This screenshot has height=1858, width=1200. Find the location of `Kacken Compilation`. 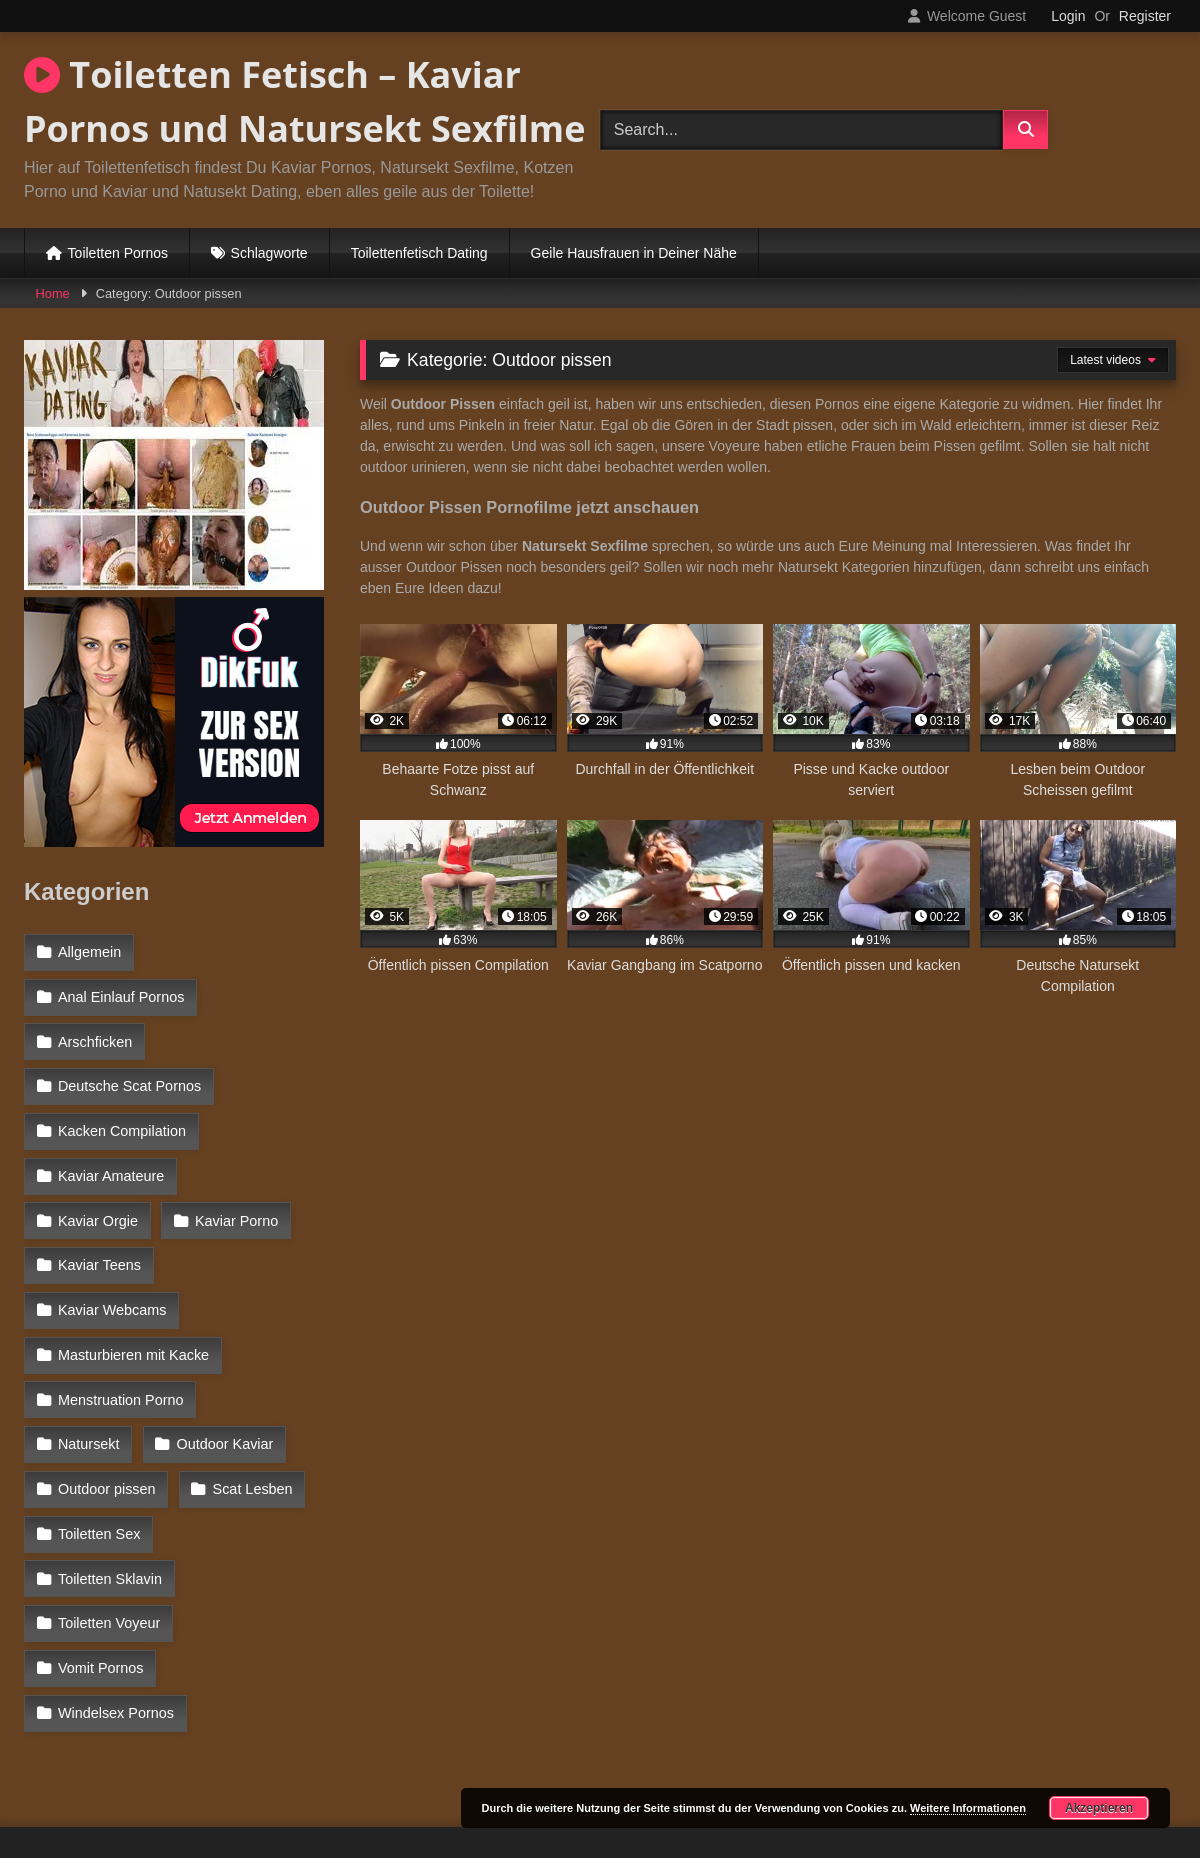

Kacken Compilation is located at coordinates (122, 1125).